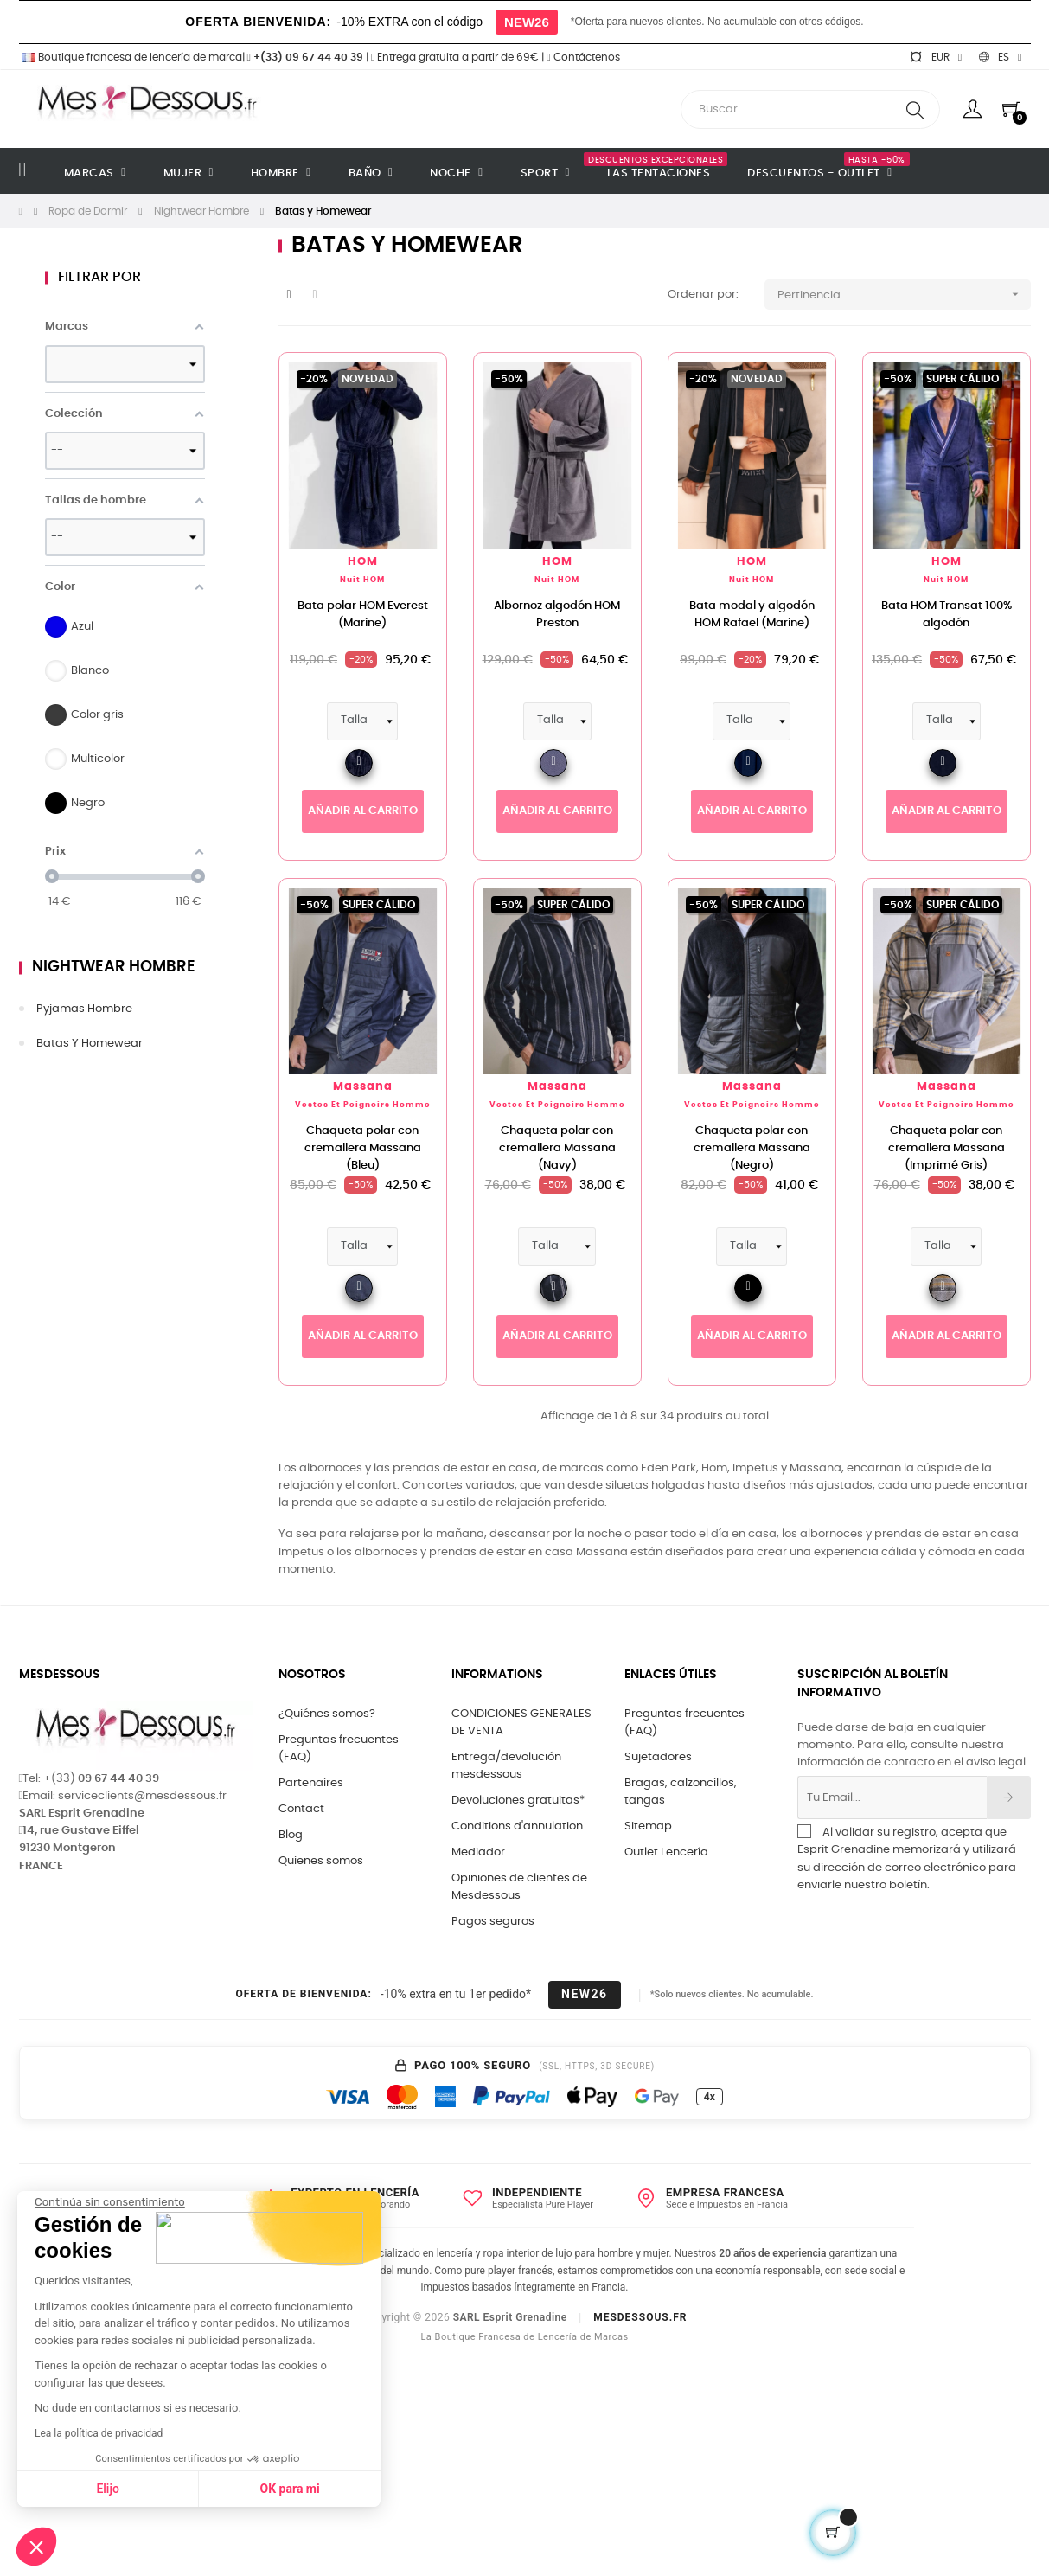 Image resolution: width=1049 pixels, height=2576 pixels. I want to click on Bata modal y algodón HOM Rafael (Marine), so click(752, 614).